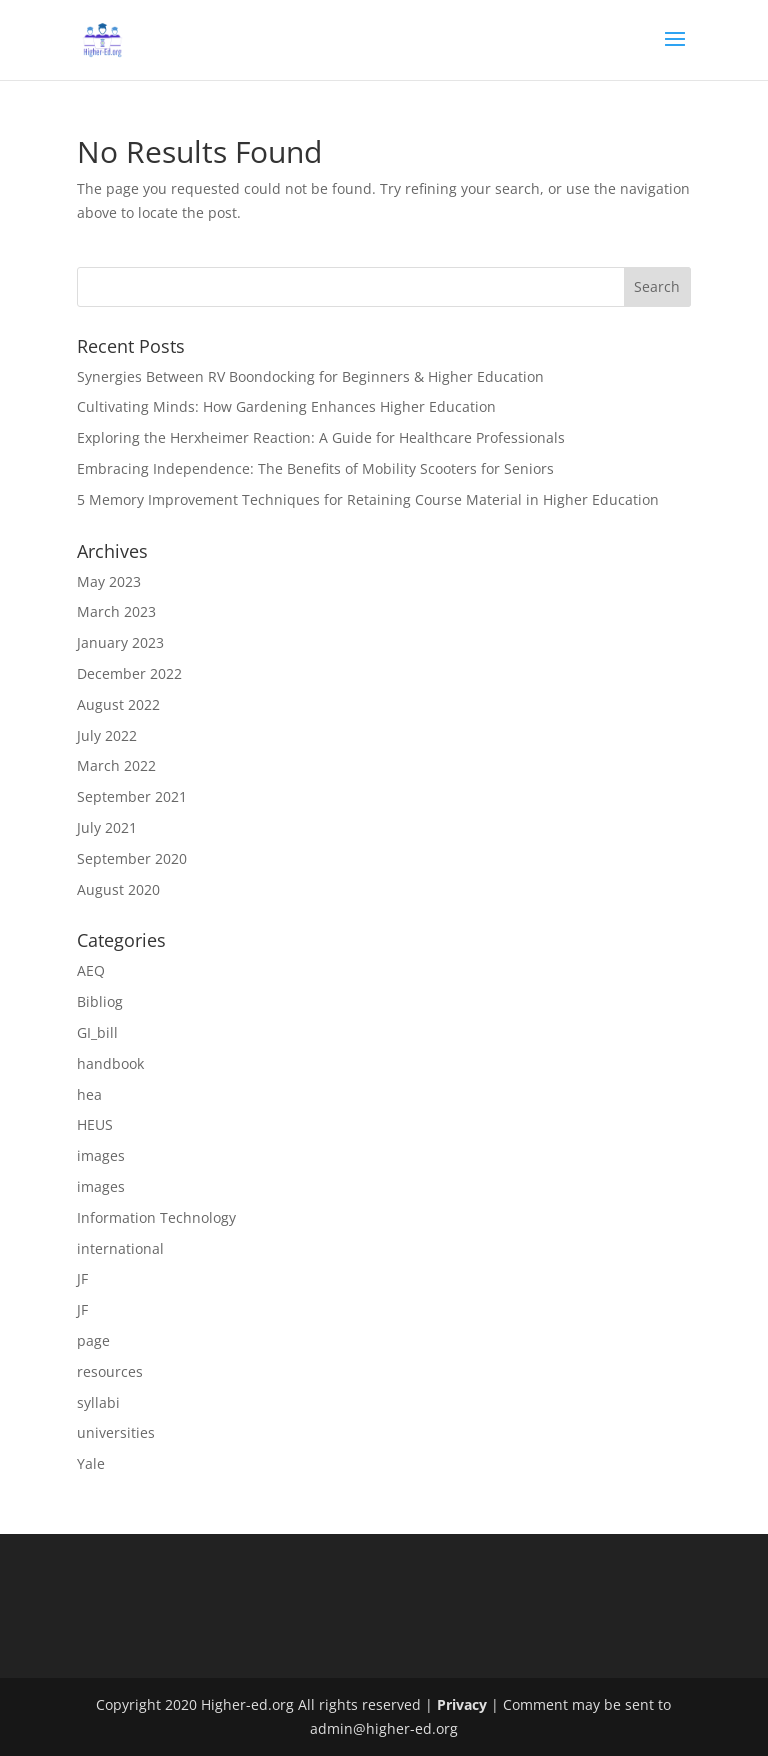 Image resolution: width=768 pixels, height=1756 pixels. I want to click on AEQ, so click(91, 970).